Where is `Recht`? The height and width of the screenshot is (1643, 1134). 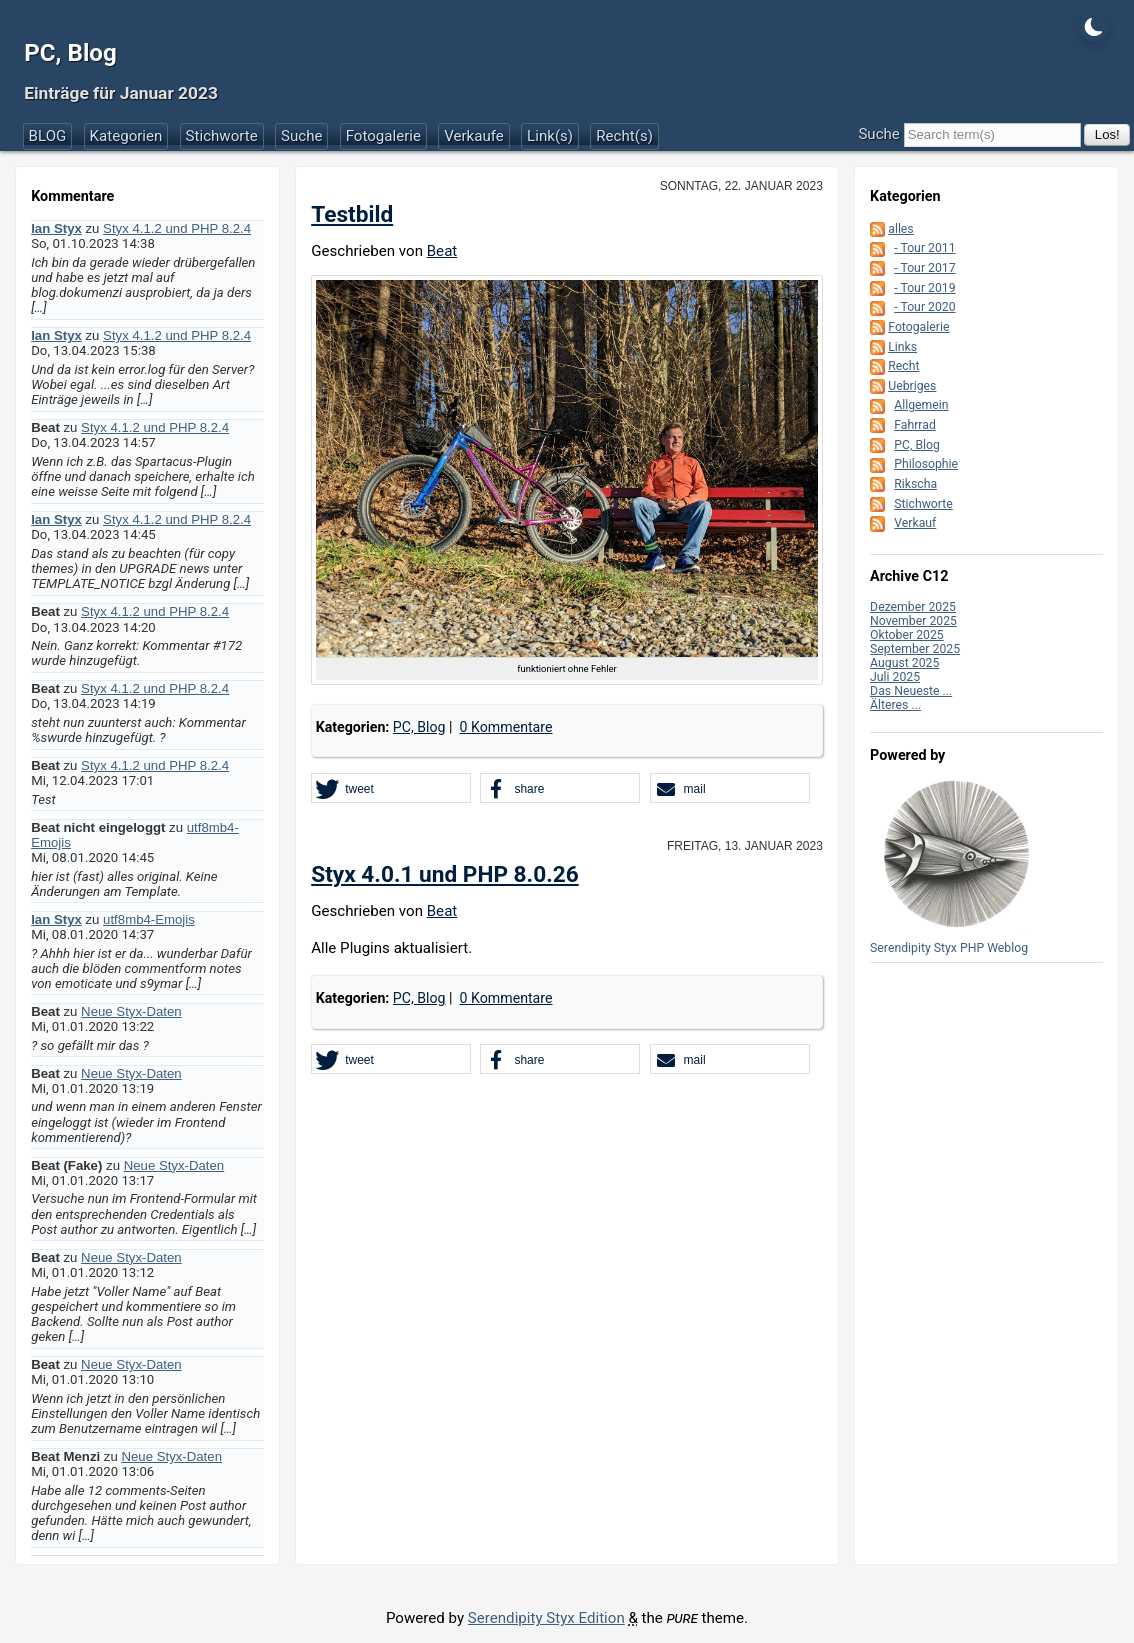 Recht is located at coordinates (903, 366).